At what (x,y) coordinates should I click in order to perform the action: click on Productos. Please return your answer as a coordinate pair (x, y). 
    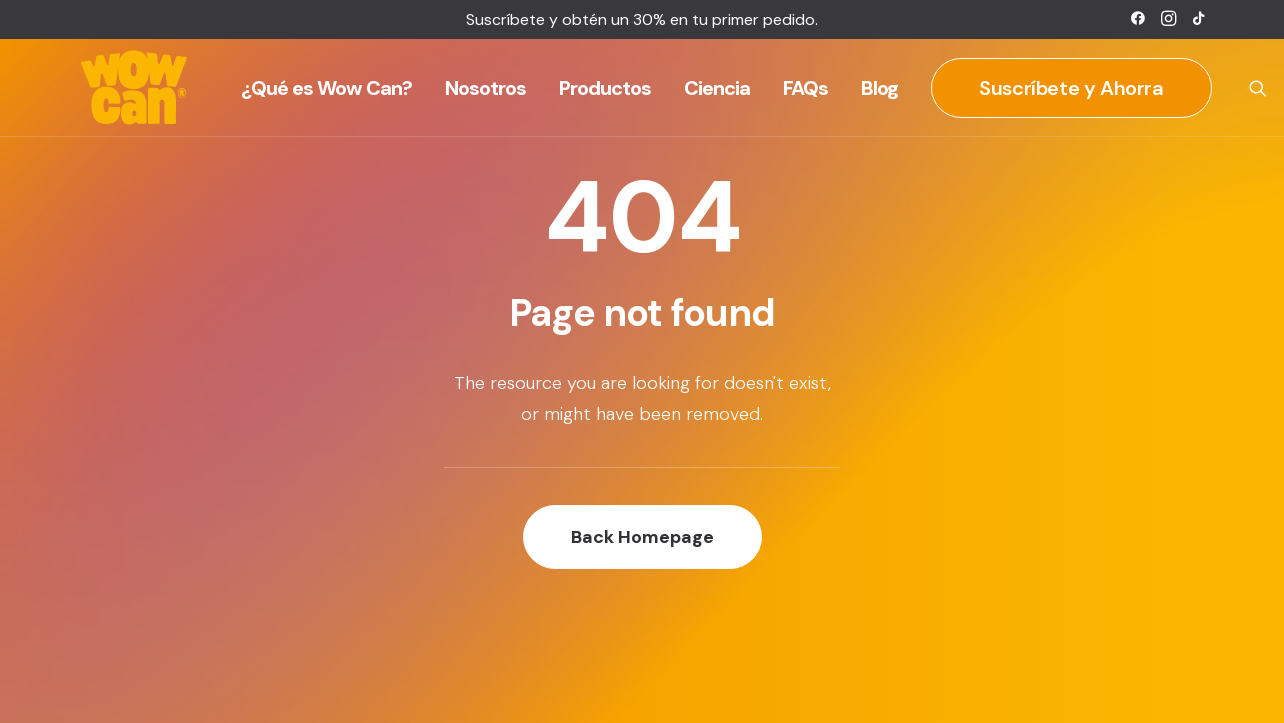
    Looking at the image, I should click on (605, 88).